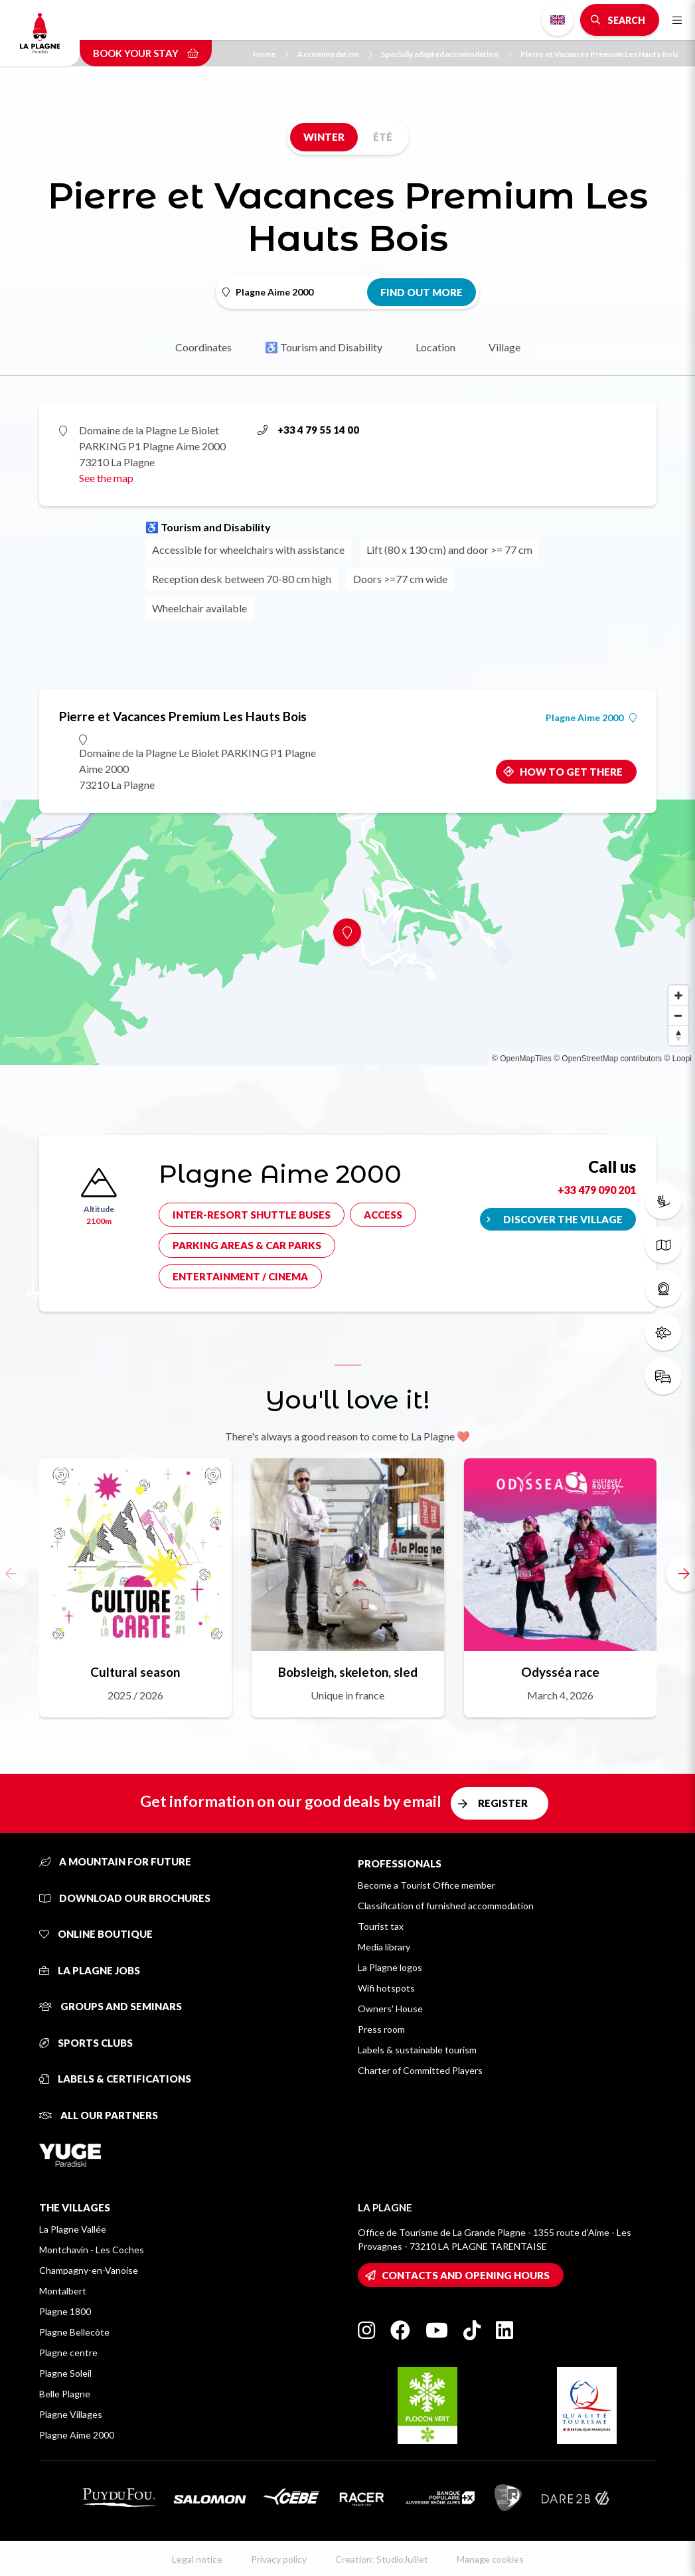  I want to click on © Loopi, so click(678, 1058).